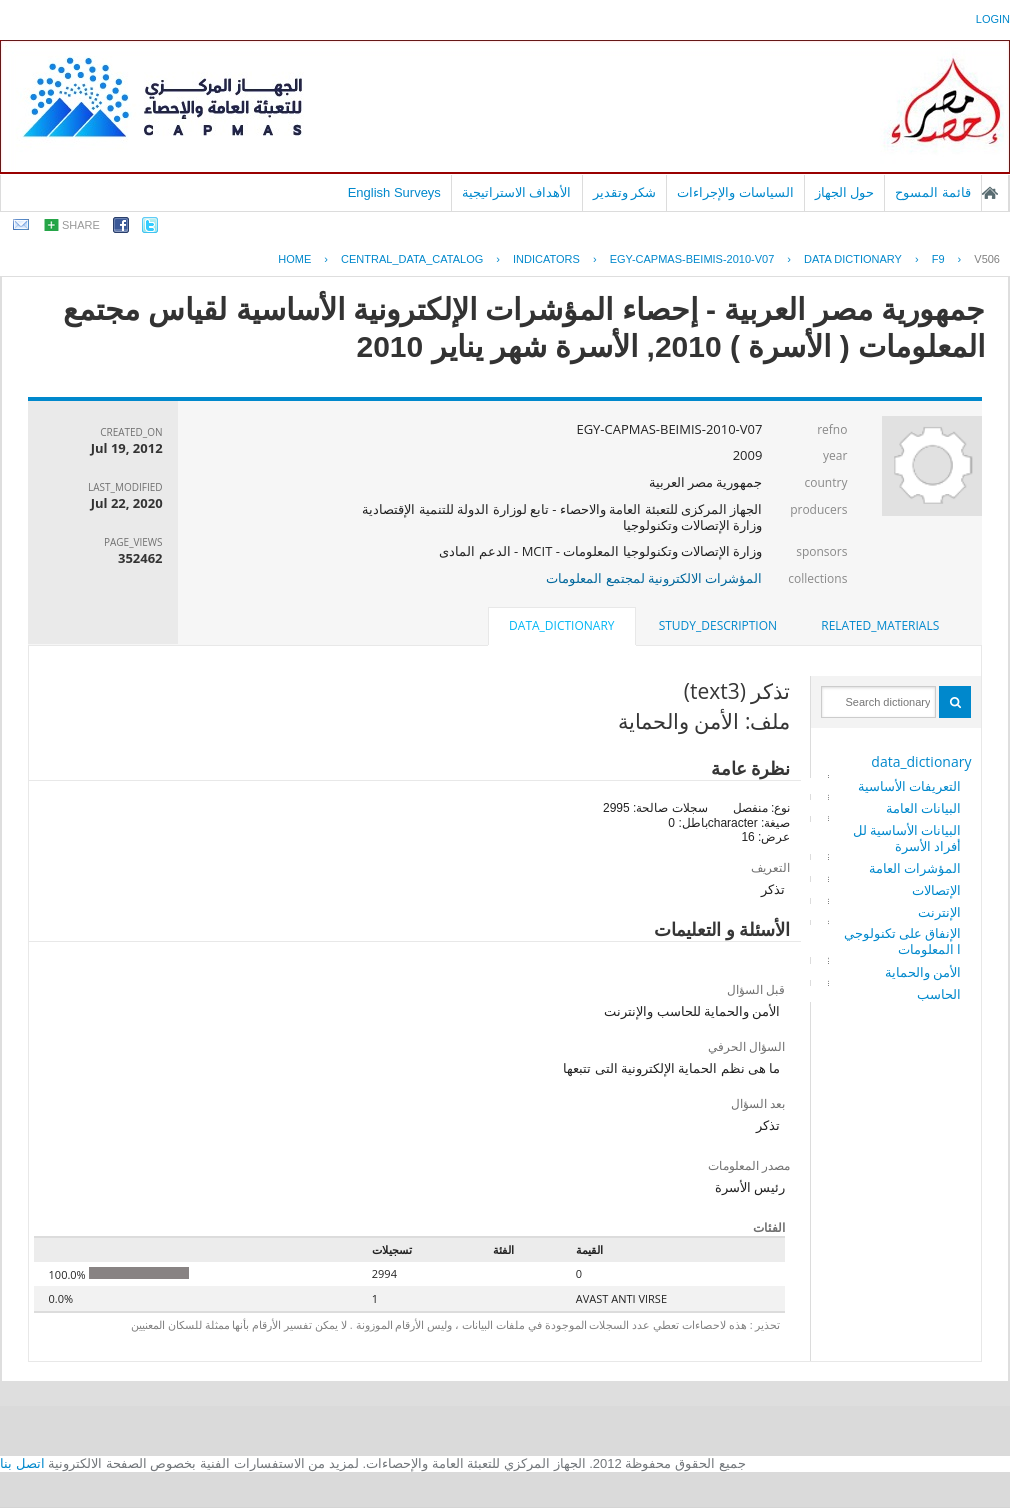  What do you see at coordinates (692, 259) in the screenshot?
I see `EGY-CAPMAS-BEIMIS-2010-V07` at bounding box center [692, 259].